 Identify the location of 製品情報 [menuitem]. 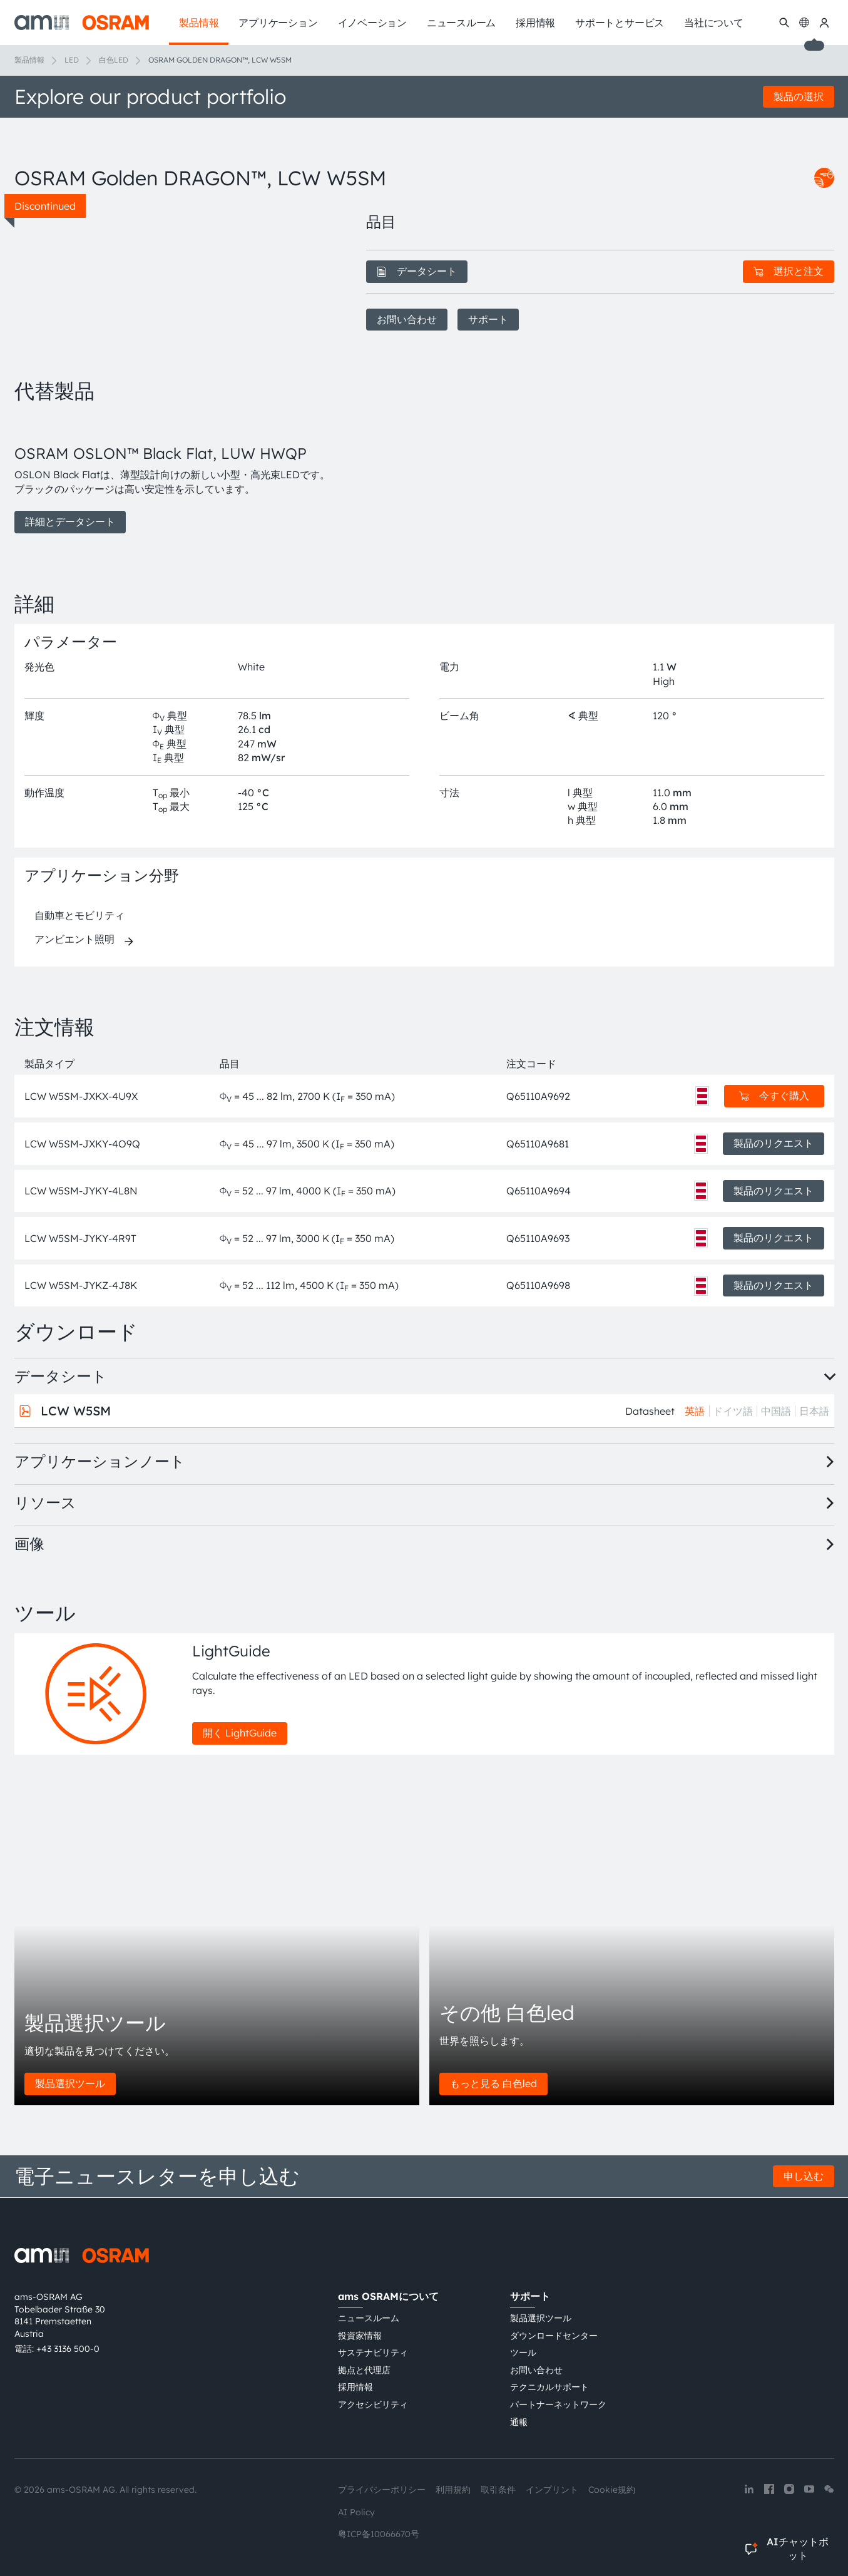
(198, 22).